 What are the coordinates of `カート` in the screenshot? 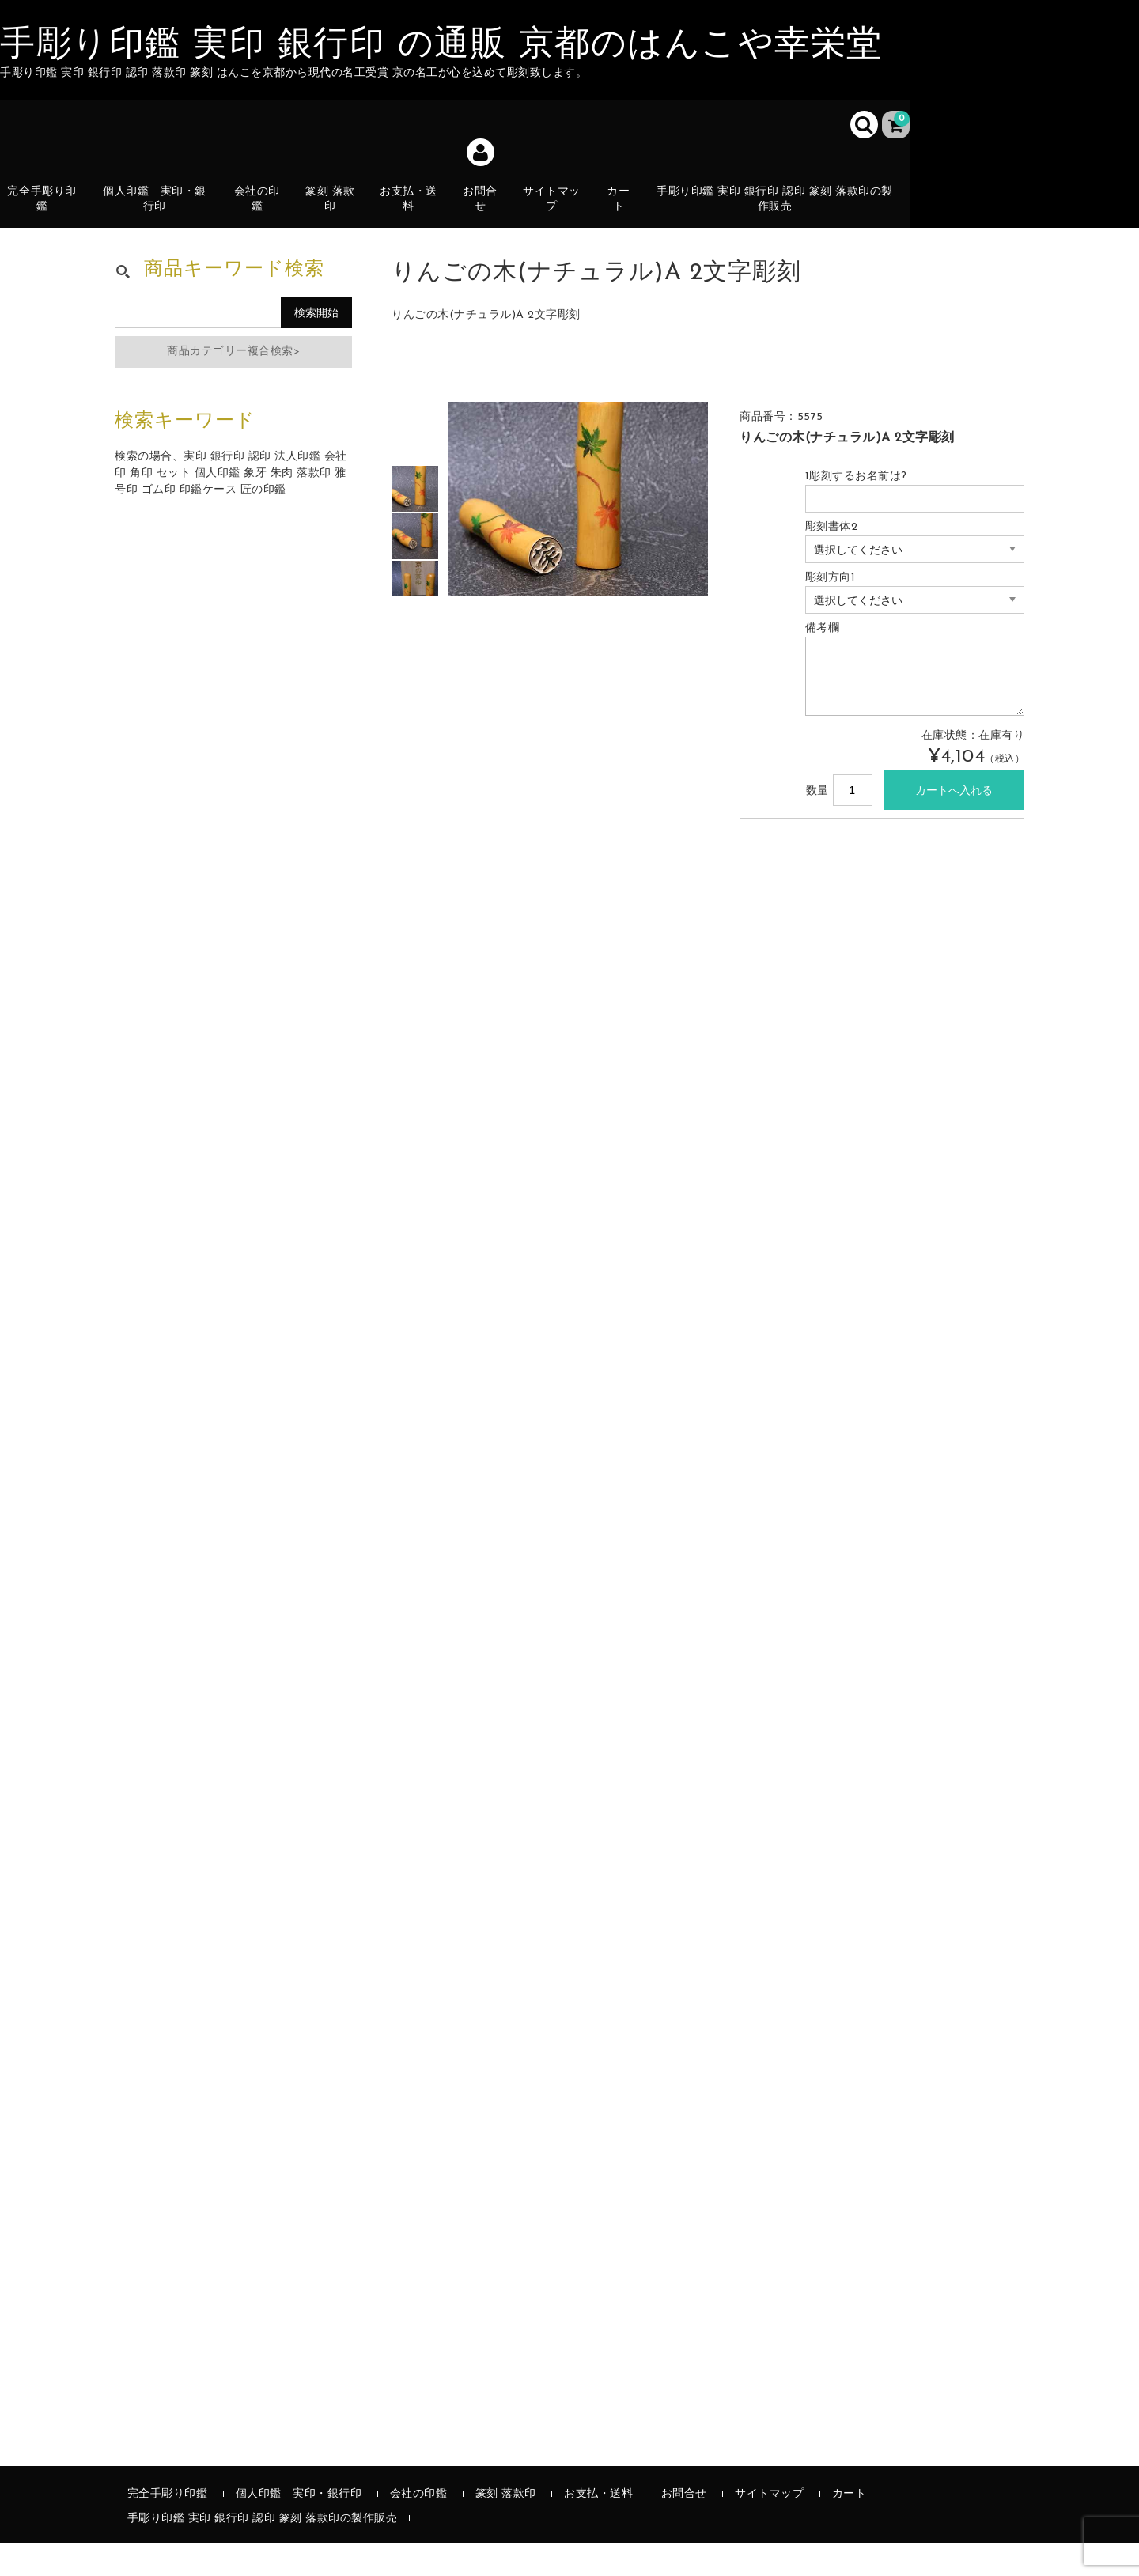 It's located at (626, 219).